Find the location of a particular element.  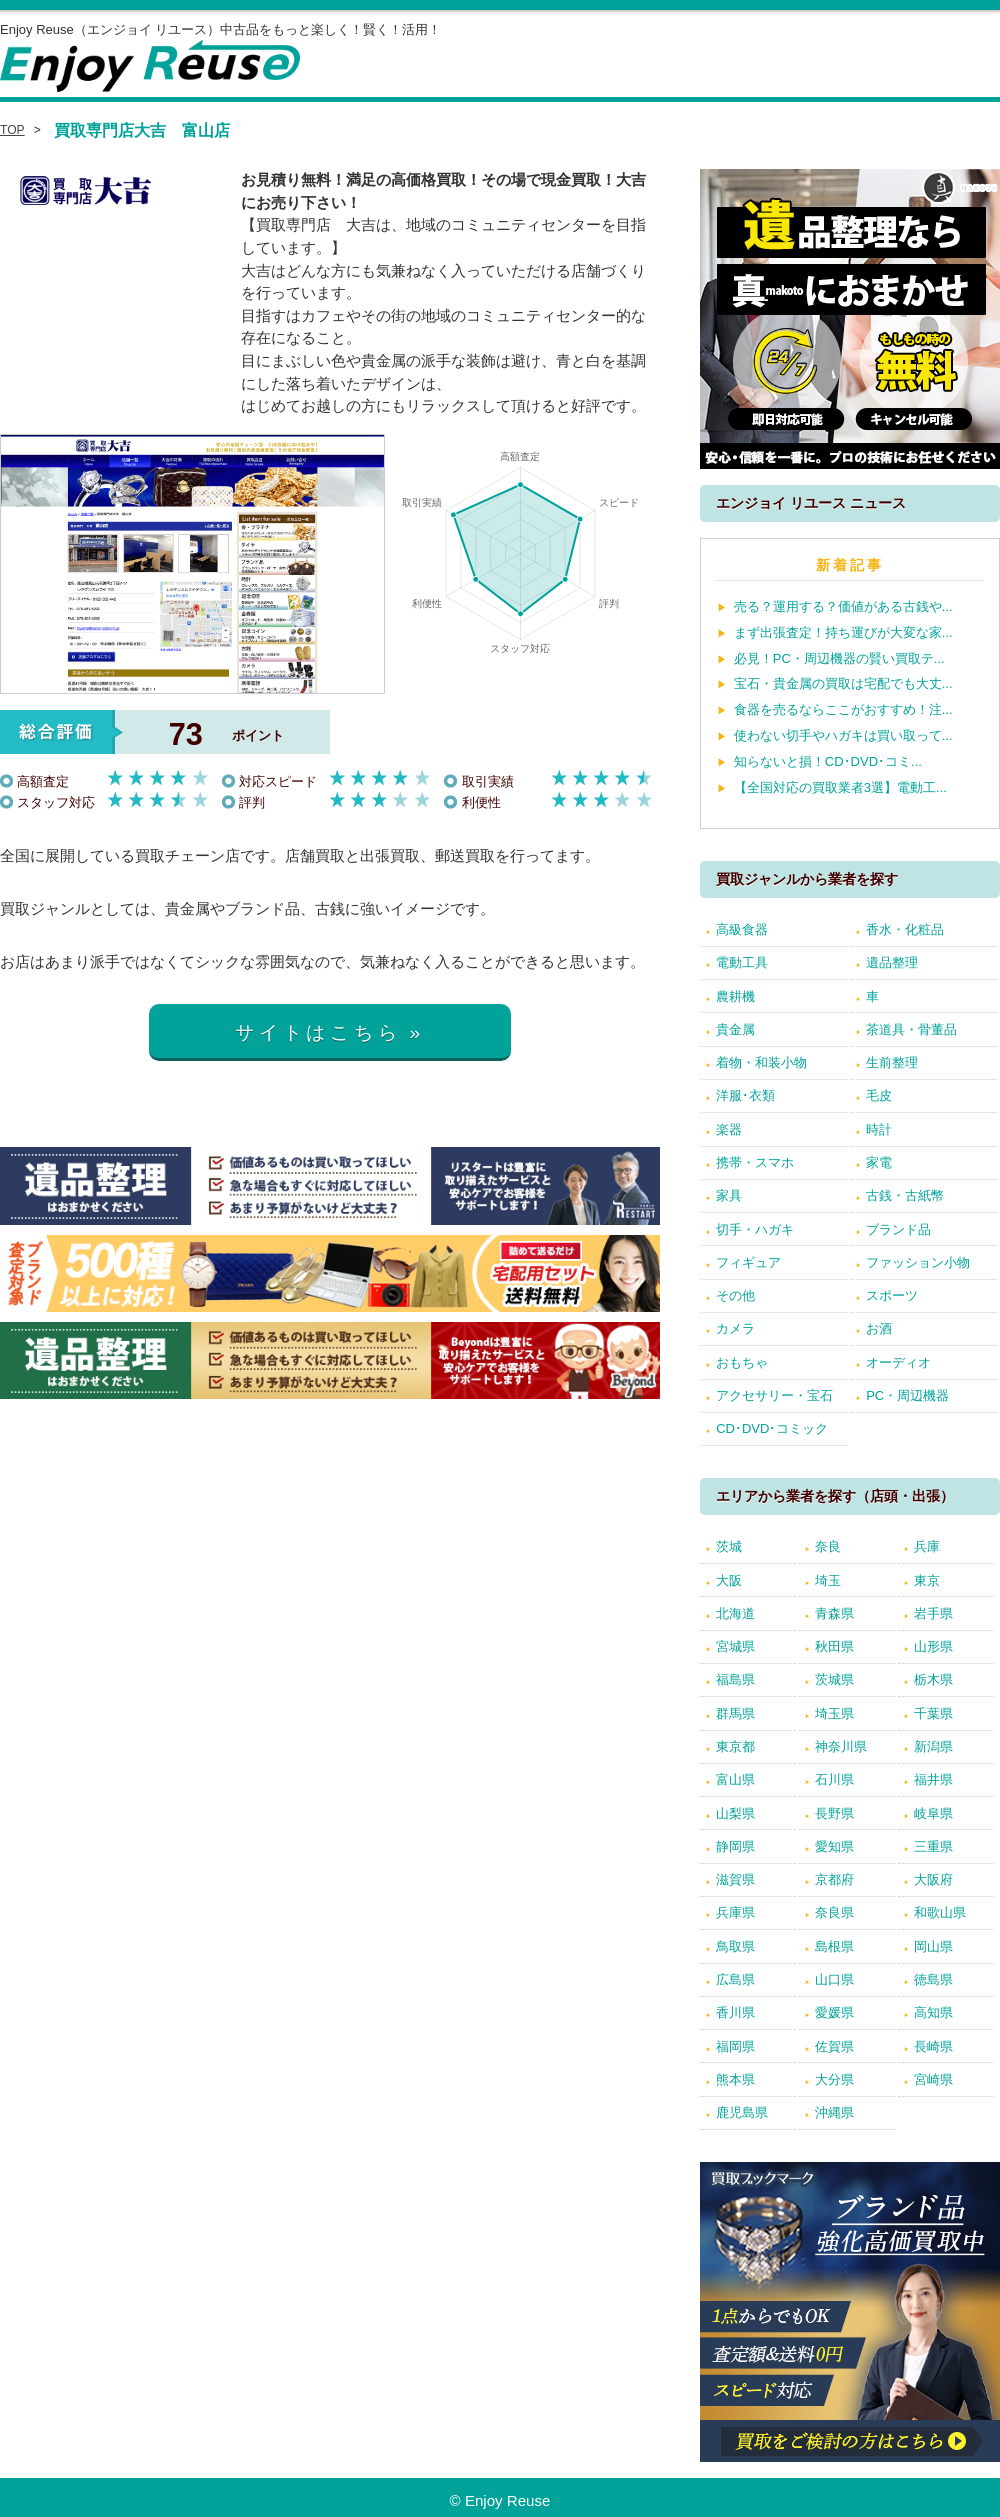

鹿児島県 is located at coordinates (742, 2112).